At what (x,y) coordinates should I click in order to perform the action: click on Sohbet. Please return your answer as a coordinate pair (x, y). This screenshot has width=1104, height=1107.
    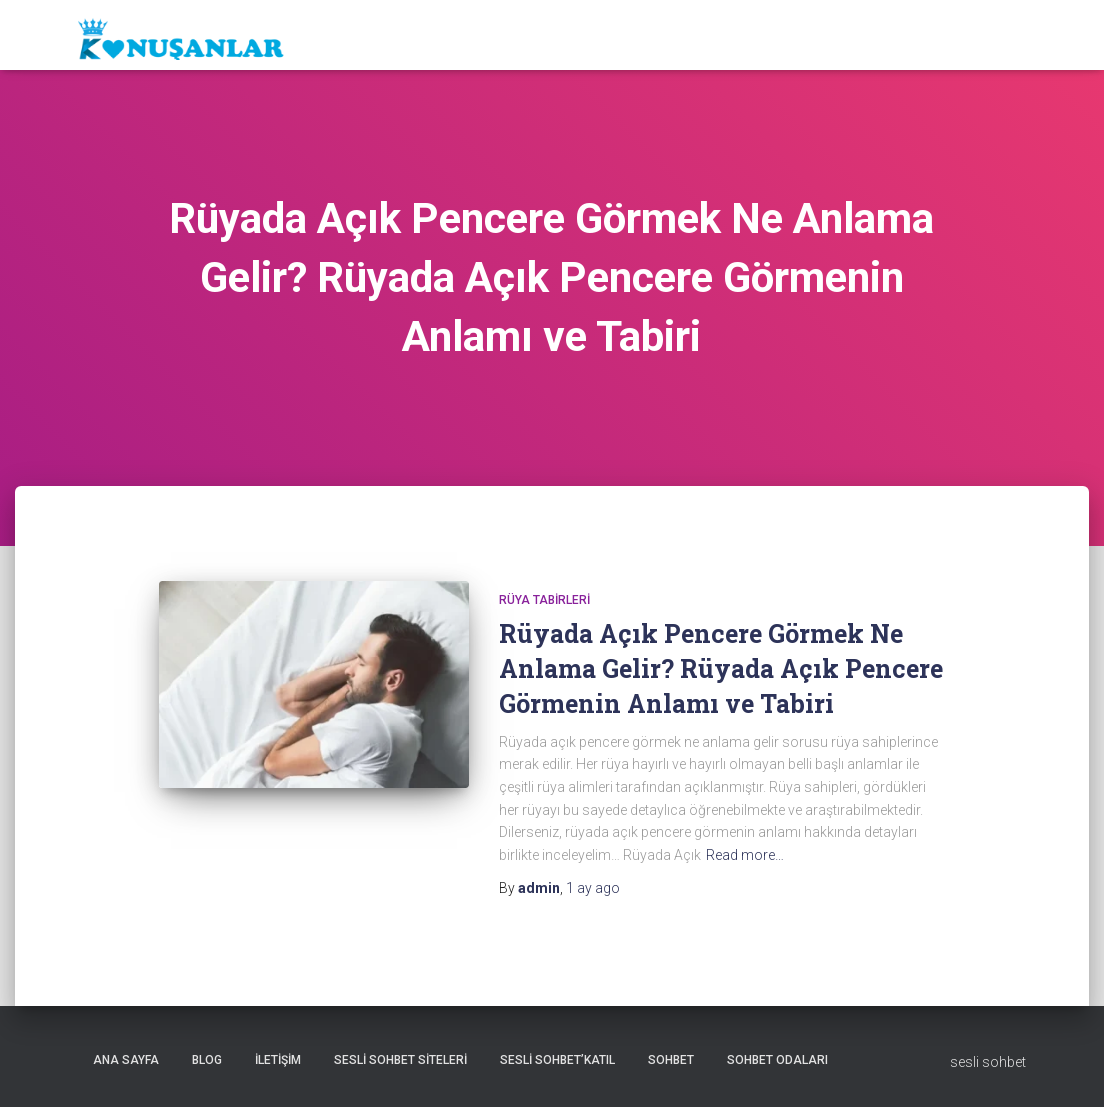
    Looking at the image, I should click on (671, 1060).